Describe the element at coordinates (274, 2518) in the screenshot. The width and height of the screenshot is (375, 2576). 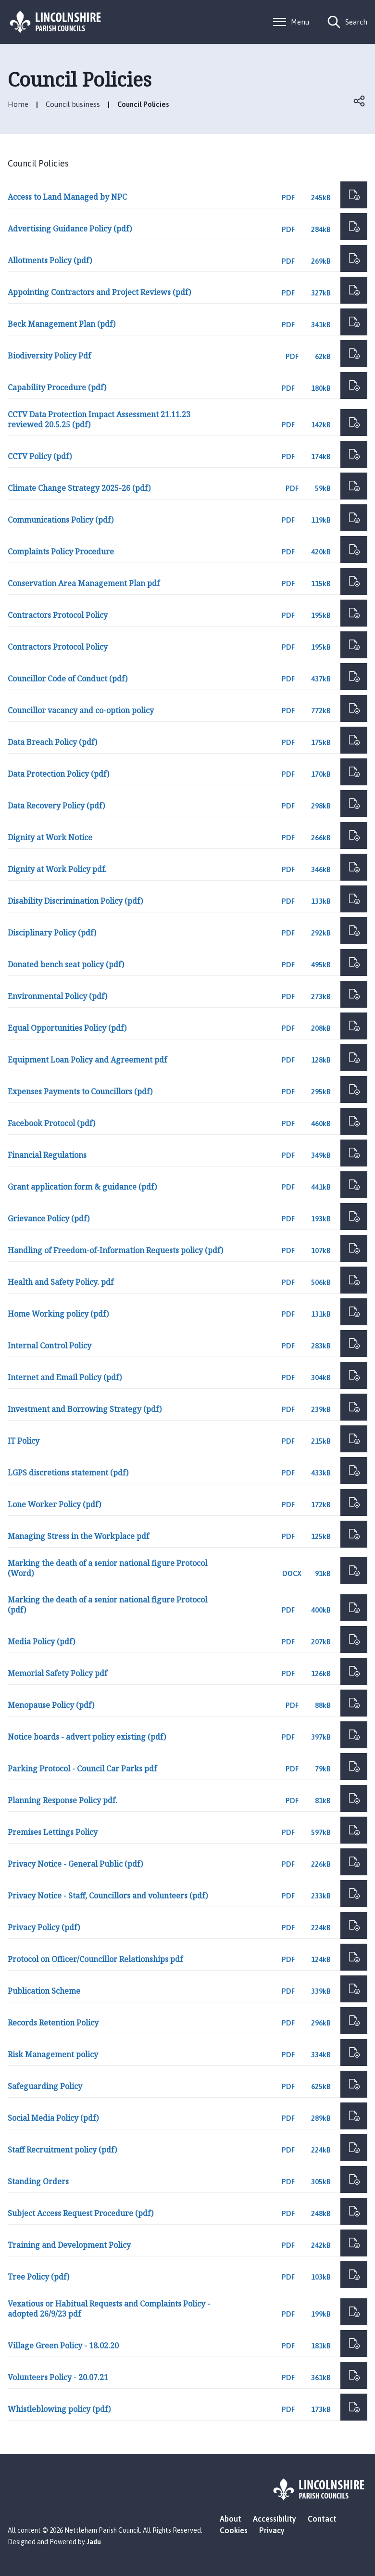
I see `Accessibility` at that location.